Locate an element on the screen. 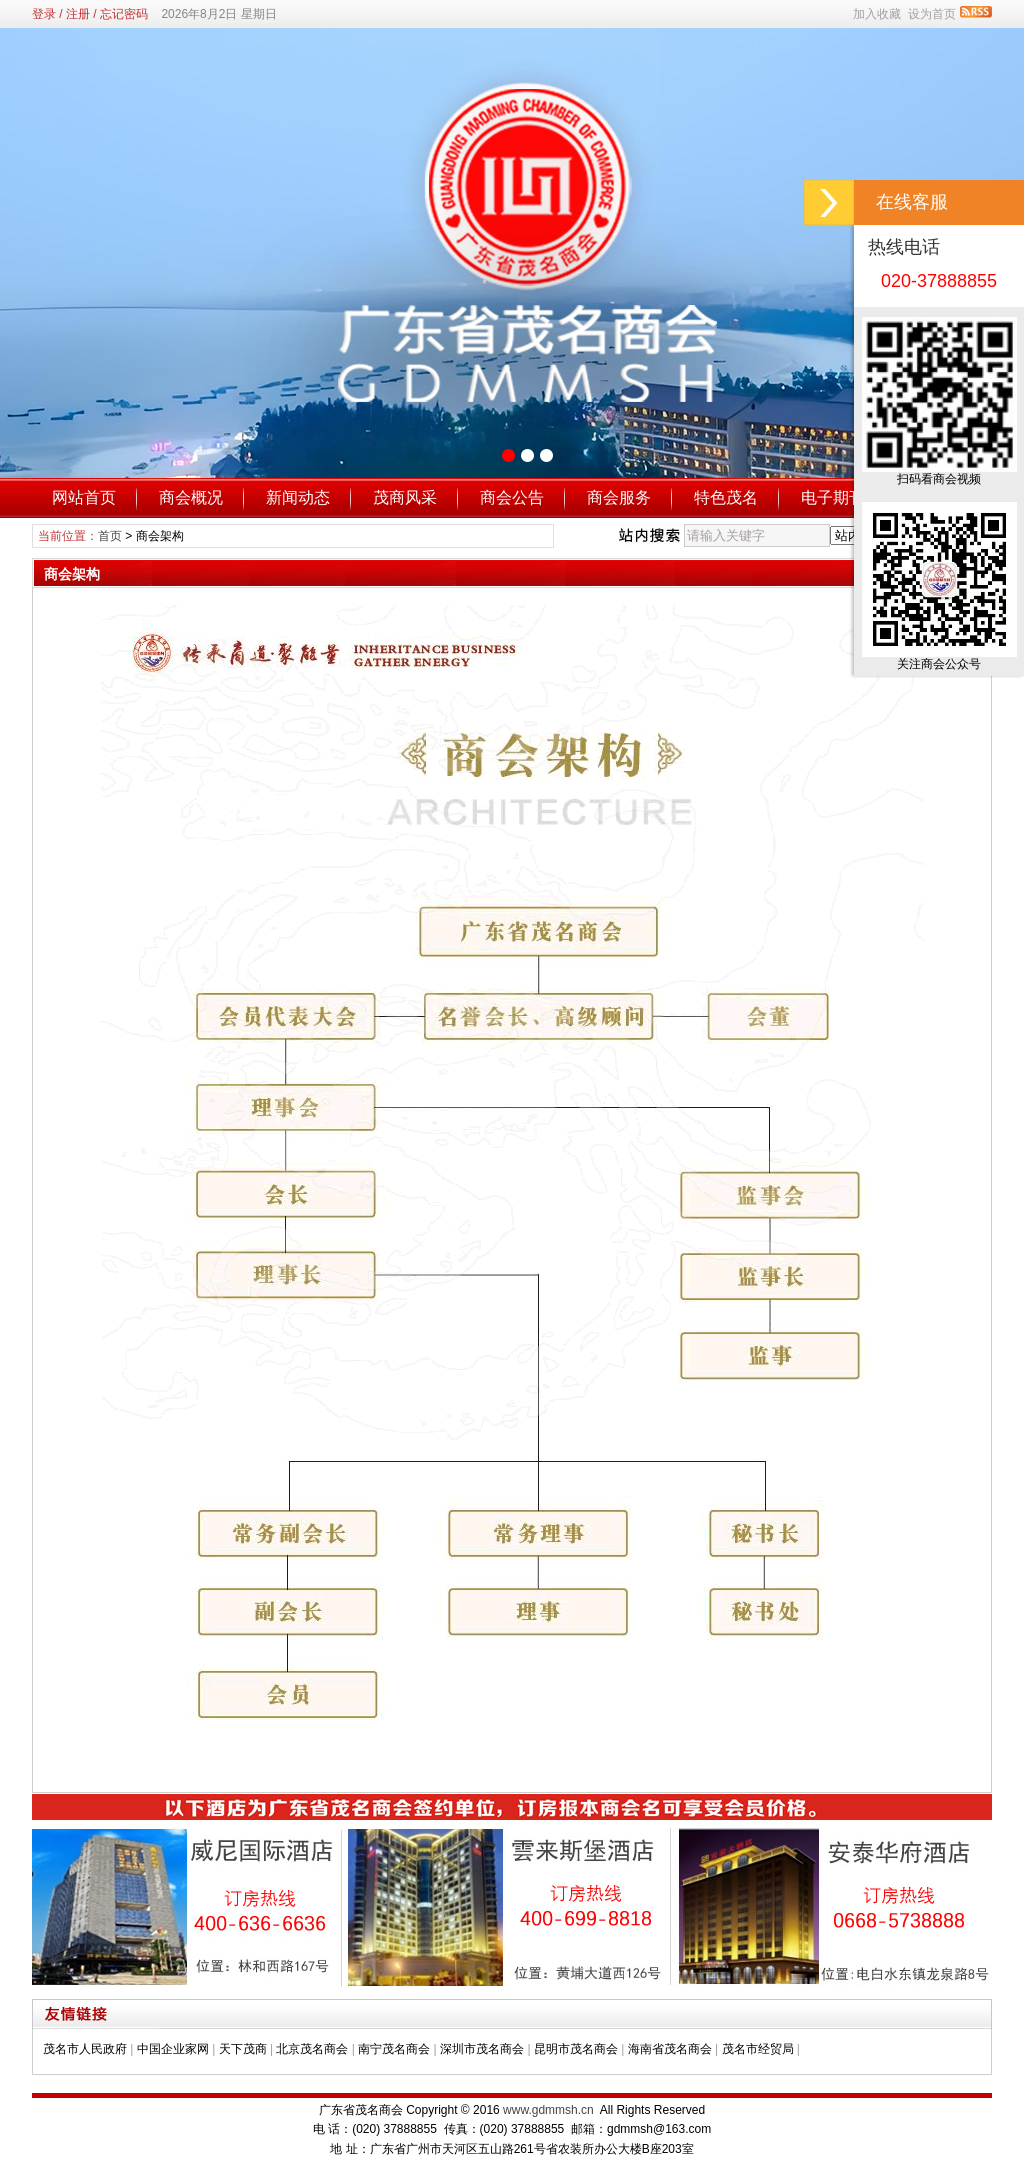  茂商风采 is located at coordinates (405, 497).